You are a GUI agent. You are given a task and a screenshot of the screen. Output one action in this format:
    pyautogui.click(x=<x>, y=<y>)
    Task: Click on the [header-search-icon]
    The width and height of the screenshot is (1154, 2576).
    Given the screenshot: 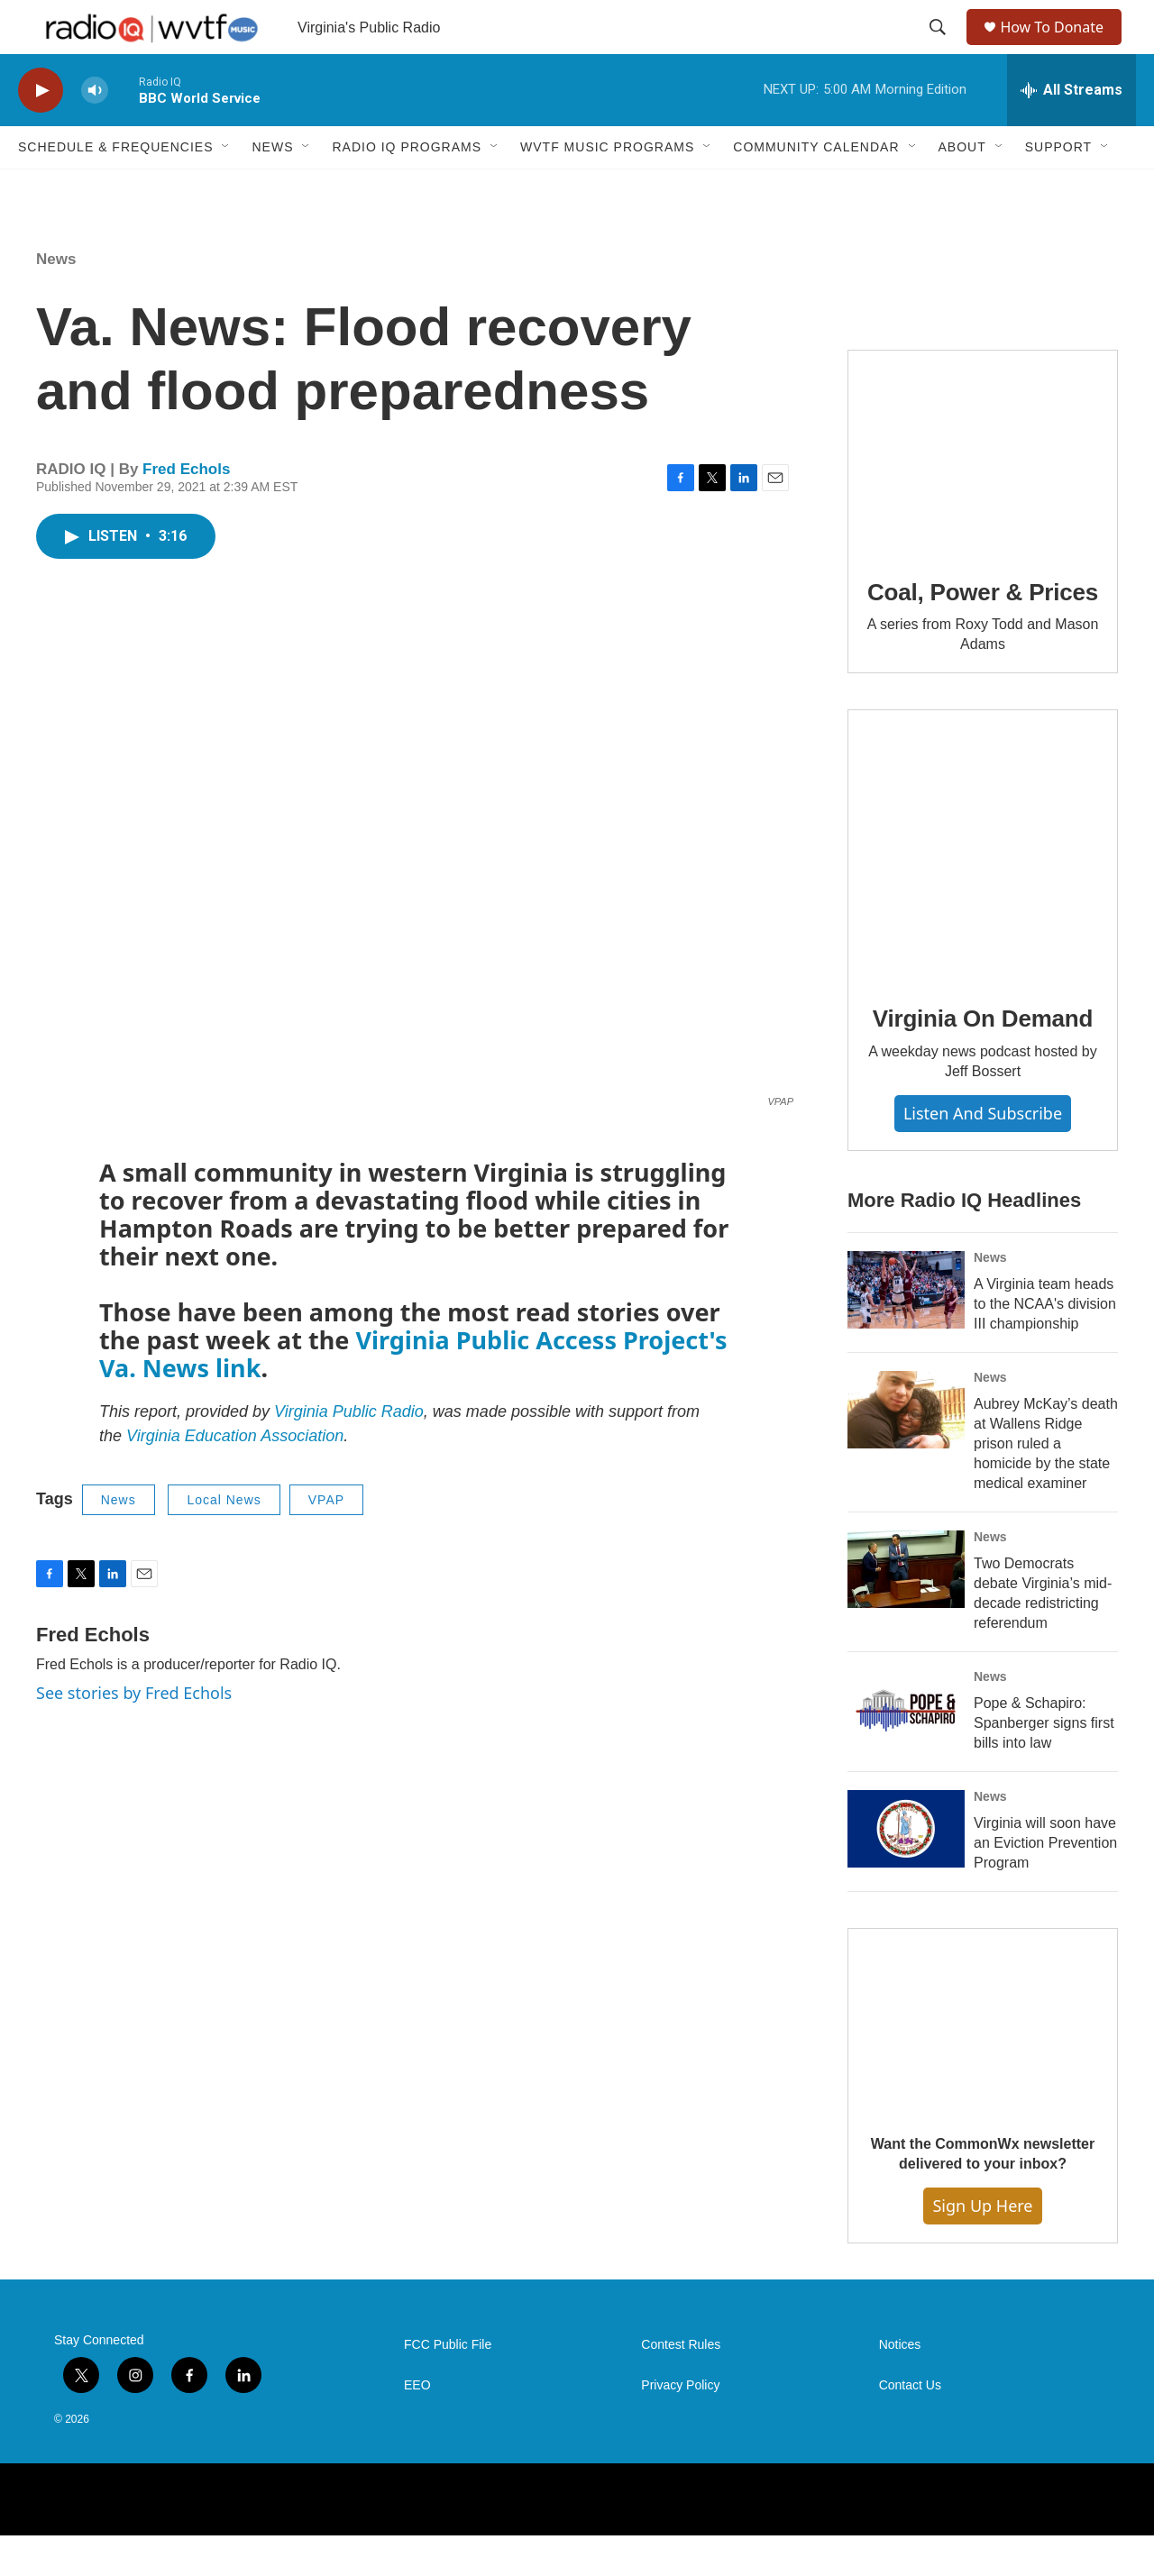 What is the action you would take?
    pyautogui.click(x=939, y=48)
    